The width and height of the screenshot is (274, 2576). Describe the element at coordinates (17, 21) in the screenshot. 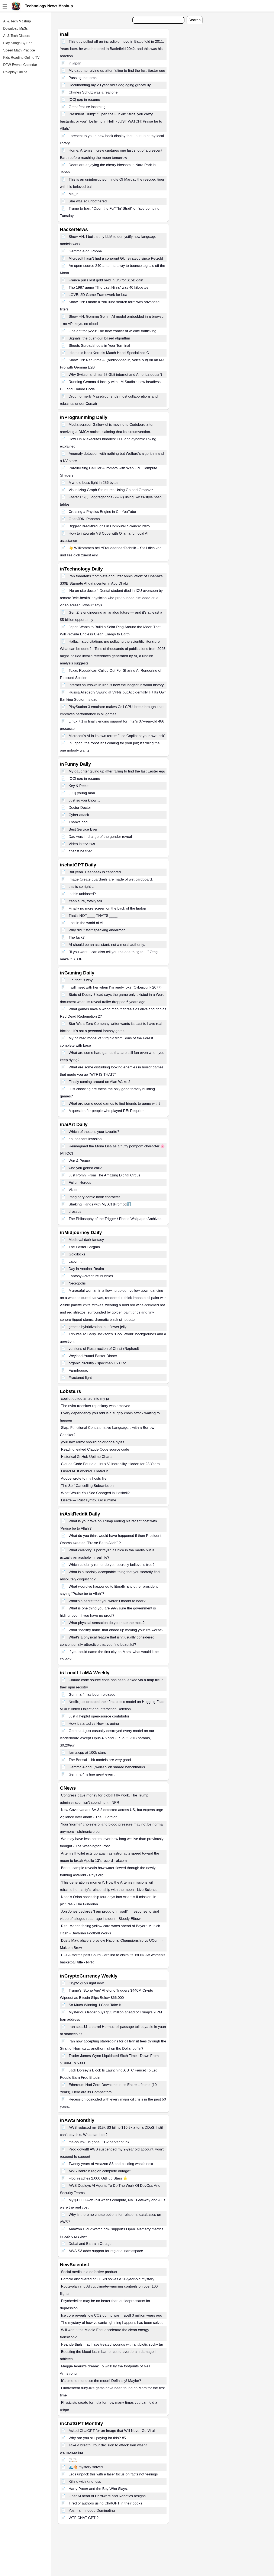

I see `AI & Tech Mashup` at that location.